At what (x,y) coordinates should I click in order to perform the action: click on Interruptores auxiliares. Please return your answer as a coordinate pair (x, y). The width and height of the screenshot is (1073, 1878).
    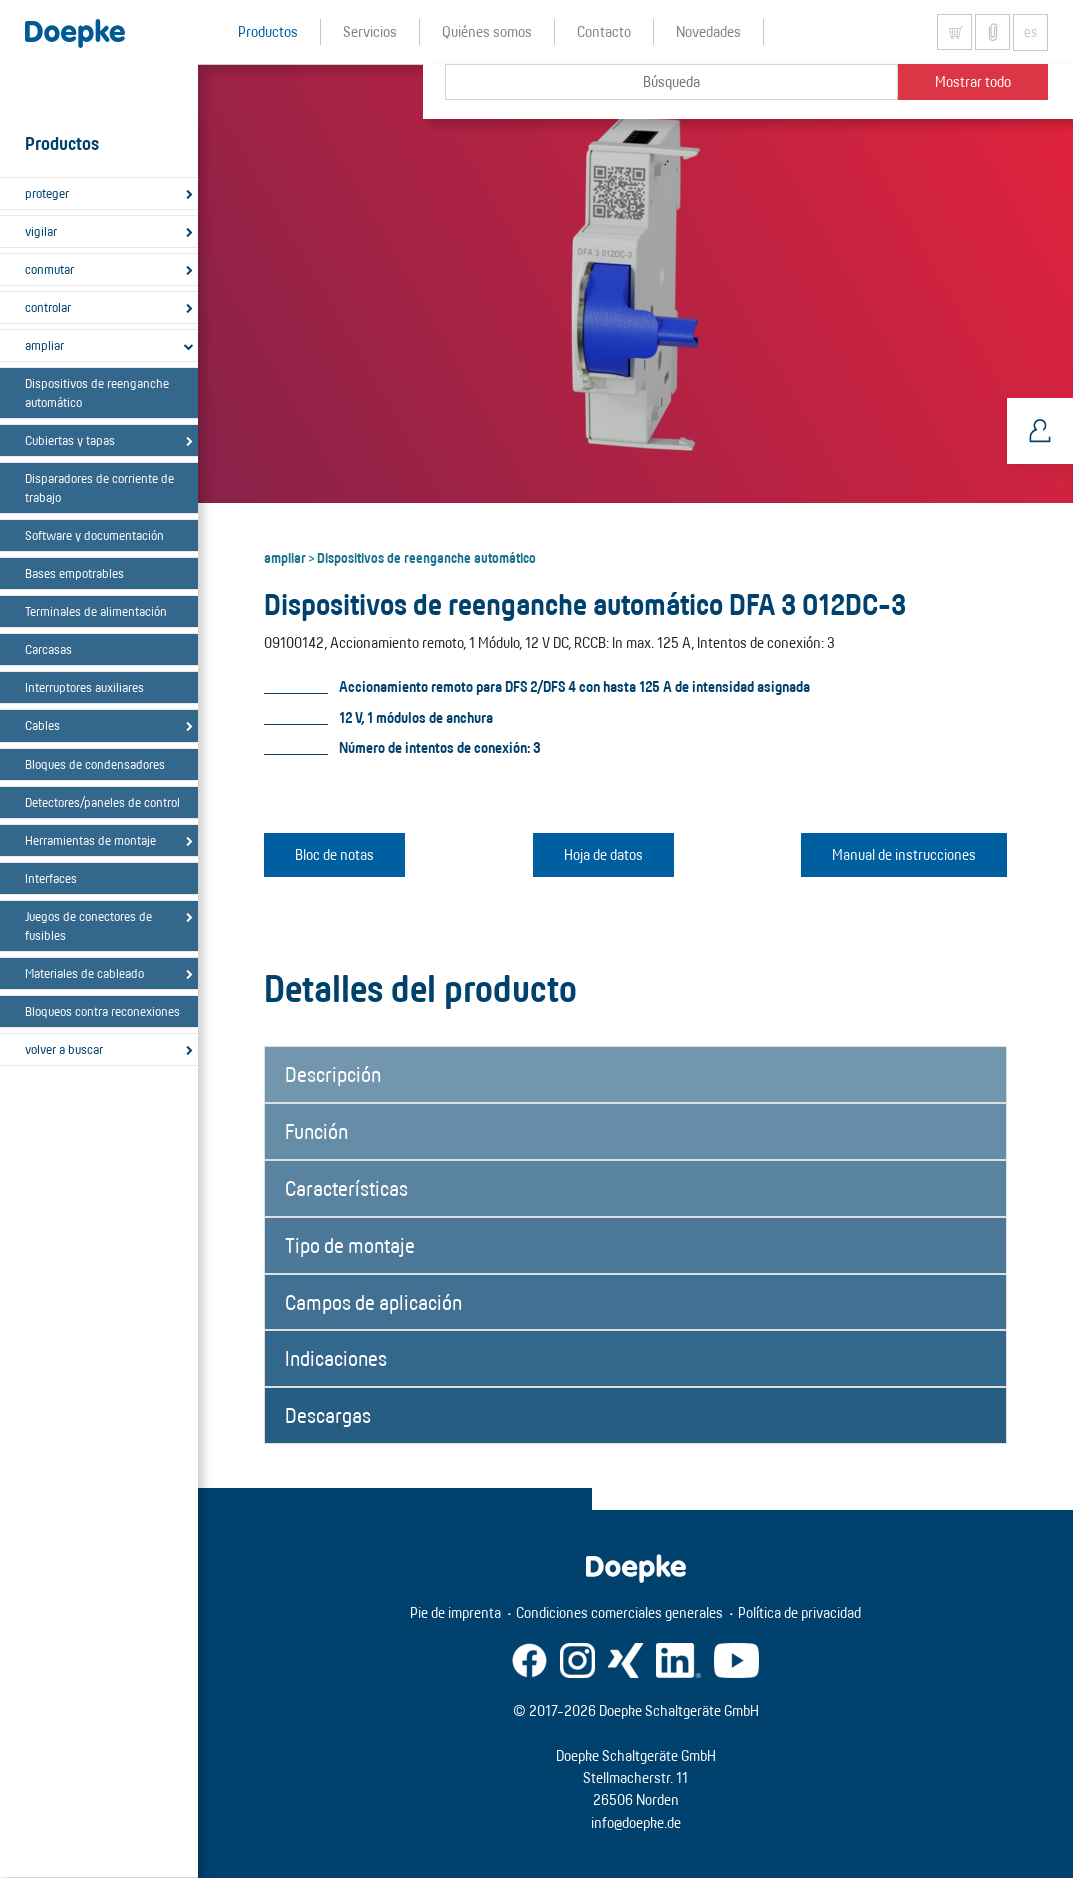
    Looking at the image, I should click on (84, 687).